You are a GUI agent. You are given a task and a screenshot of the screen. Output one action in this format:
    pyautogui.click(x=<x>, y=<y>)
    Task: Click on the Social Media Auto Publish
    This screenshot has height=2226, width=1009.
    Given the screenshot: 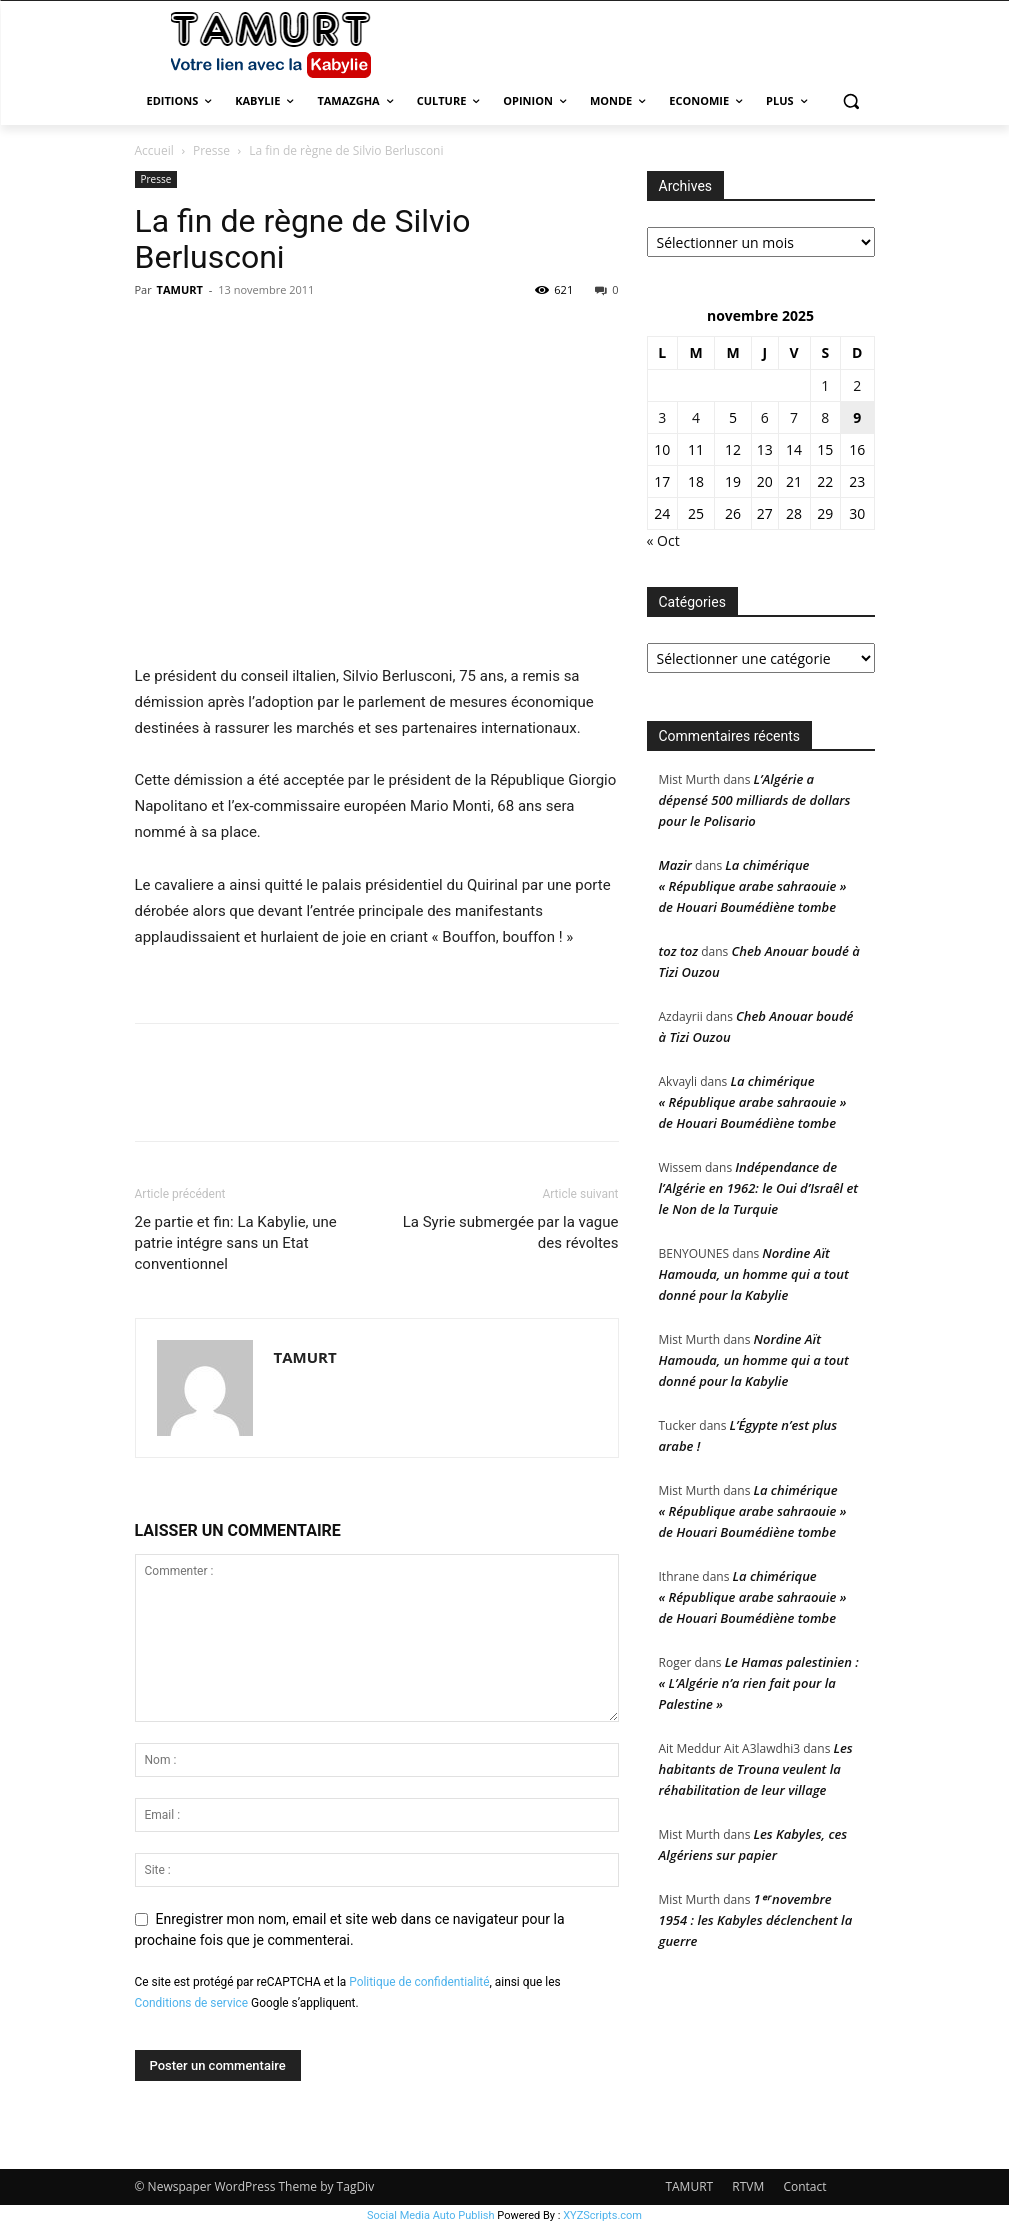 What is the action you would take?
    pyautogui.click(x=431, y=2215)
    